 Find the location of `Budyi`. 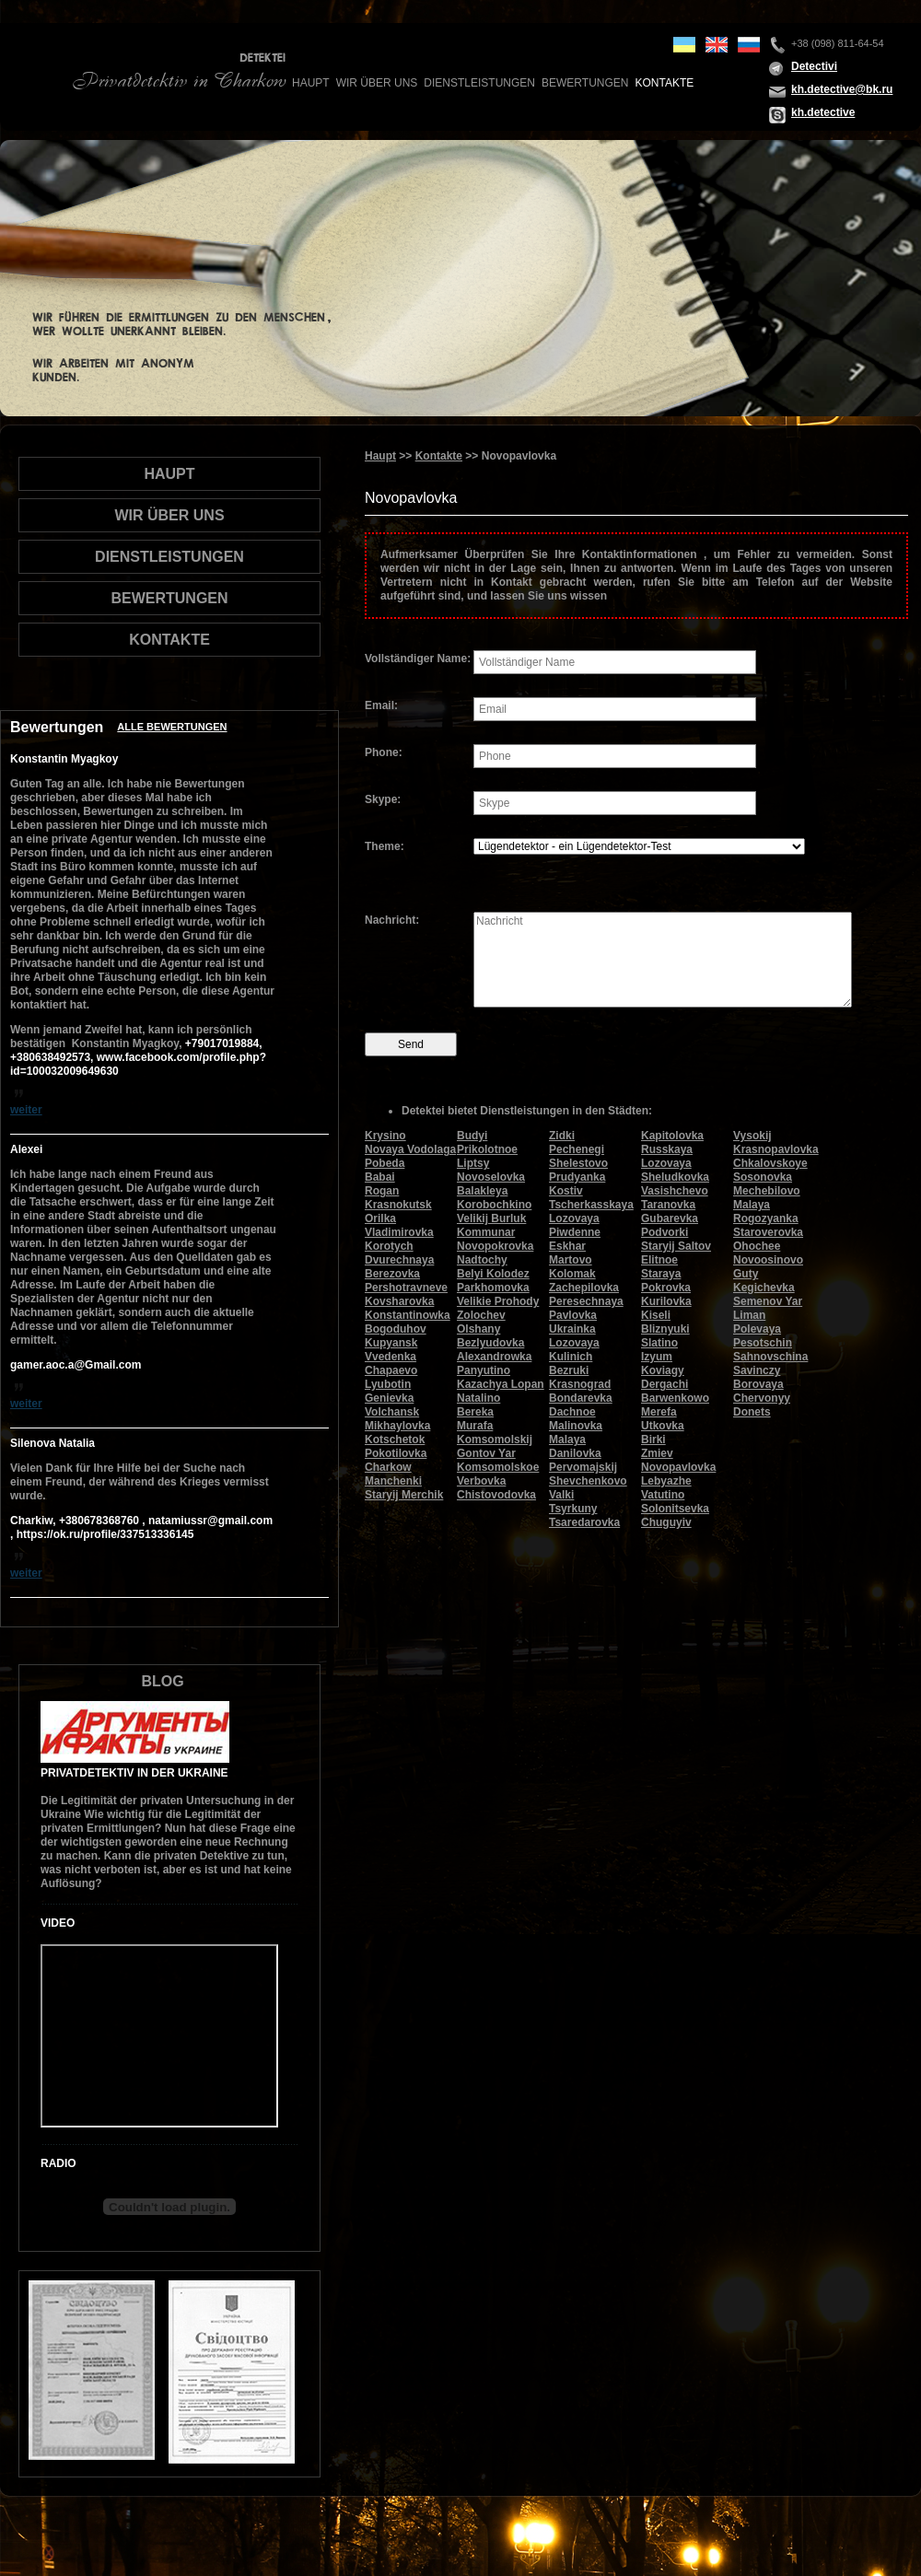

Budyi is located at coordinates (472, 1135).